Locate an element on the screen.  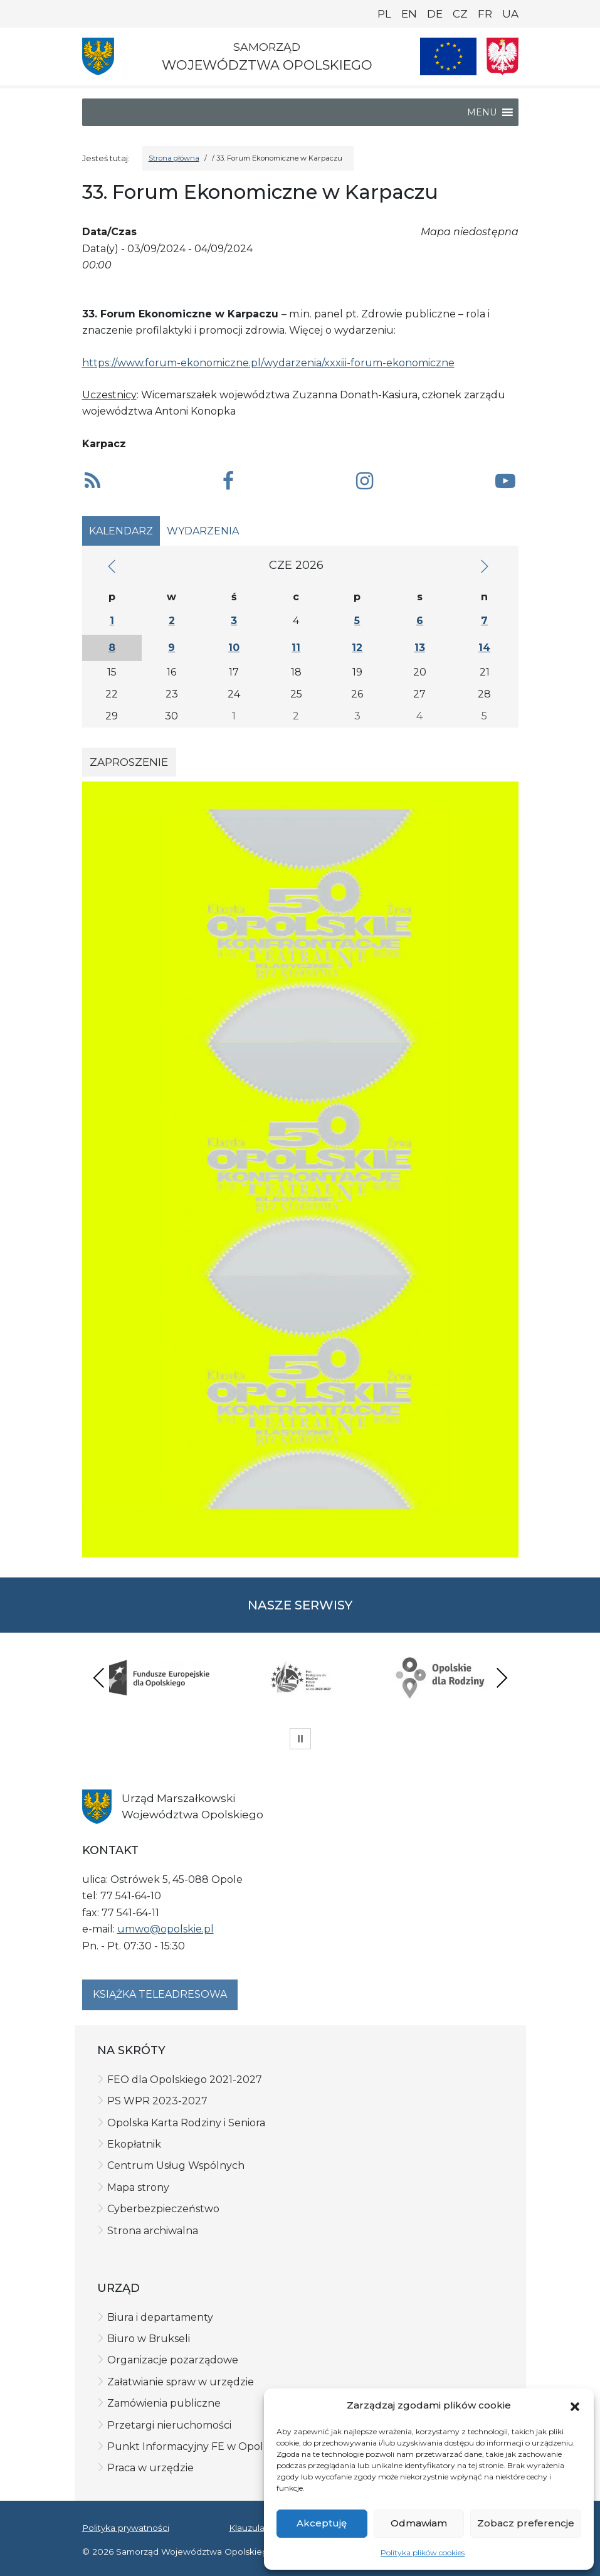
Akceptuję is located at coordinates (322, 2523).